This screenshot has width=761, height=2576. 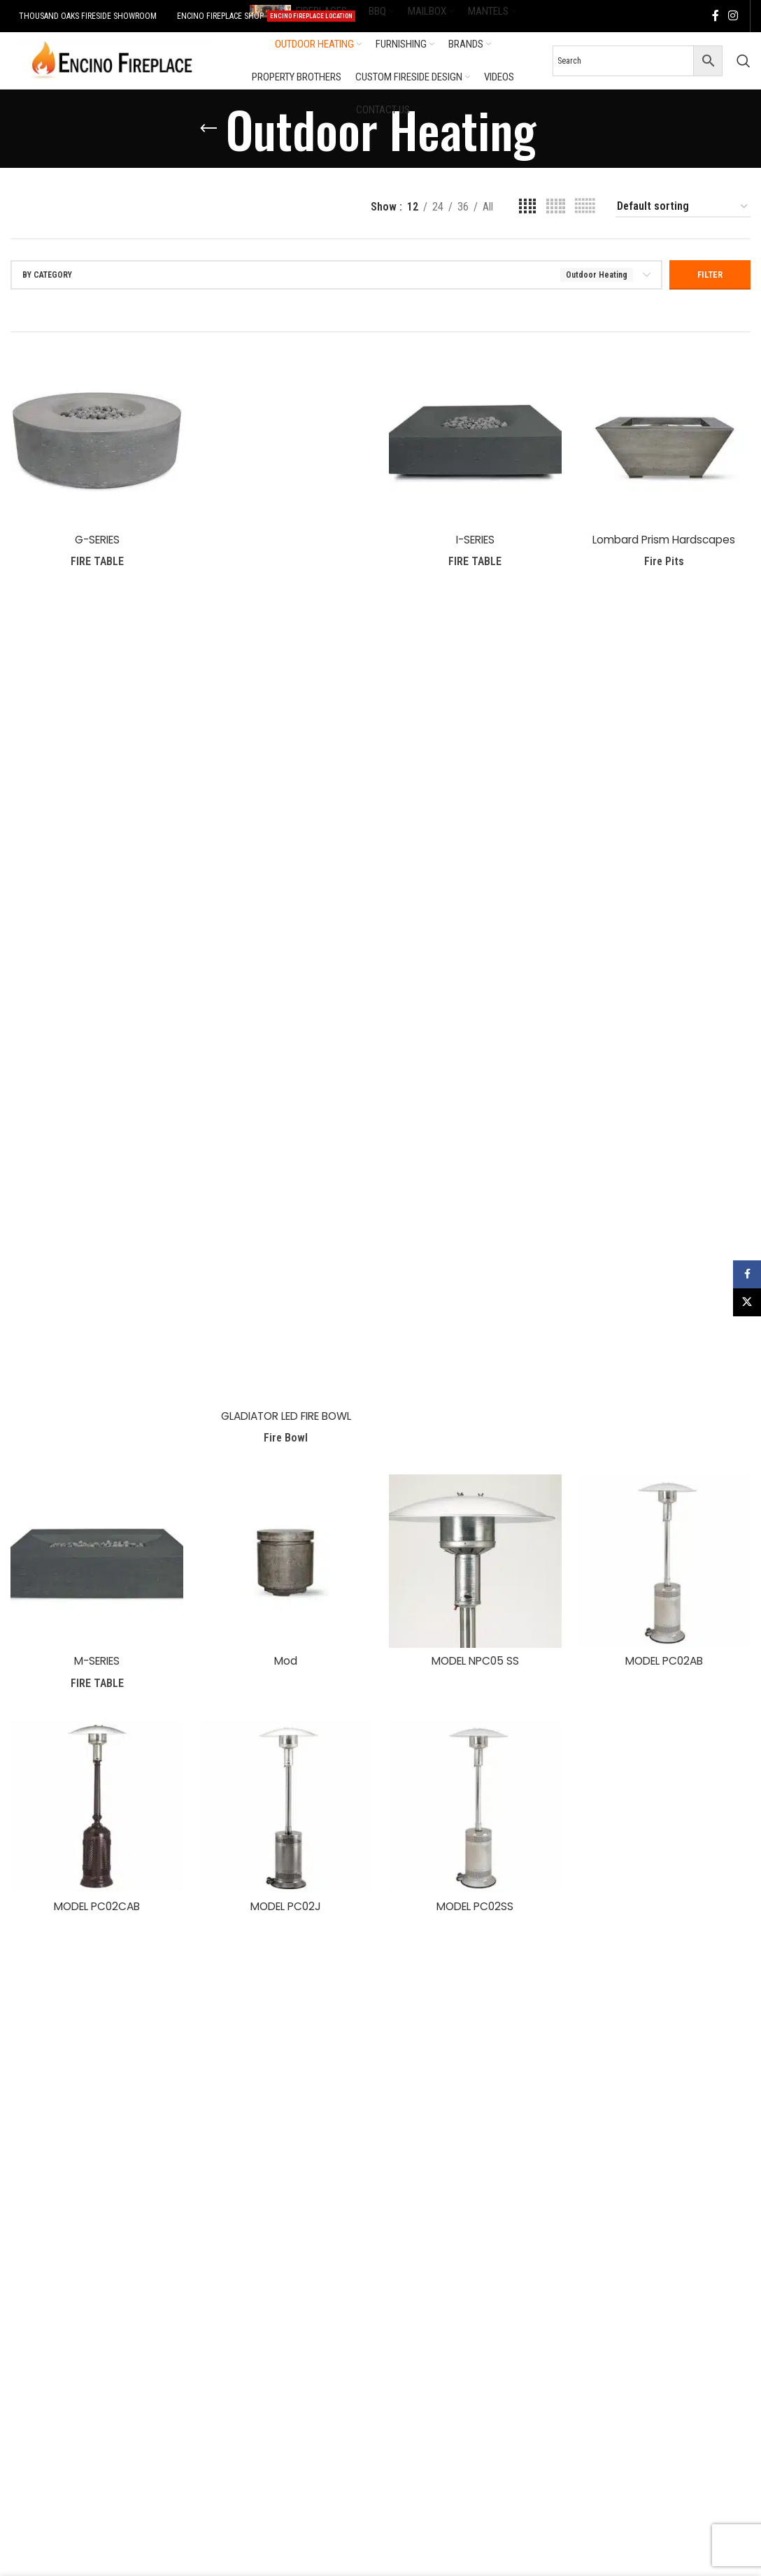 I want to click on [MODEL PC02SS], so click(x=475, y=1810).